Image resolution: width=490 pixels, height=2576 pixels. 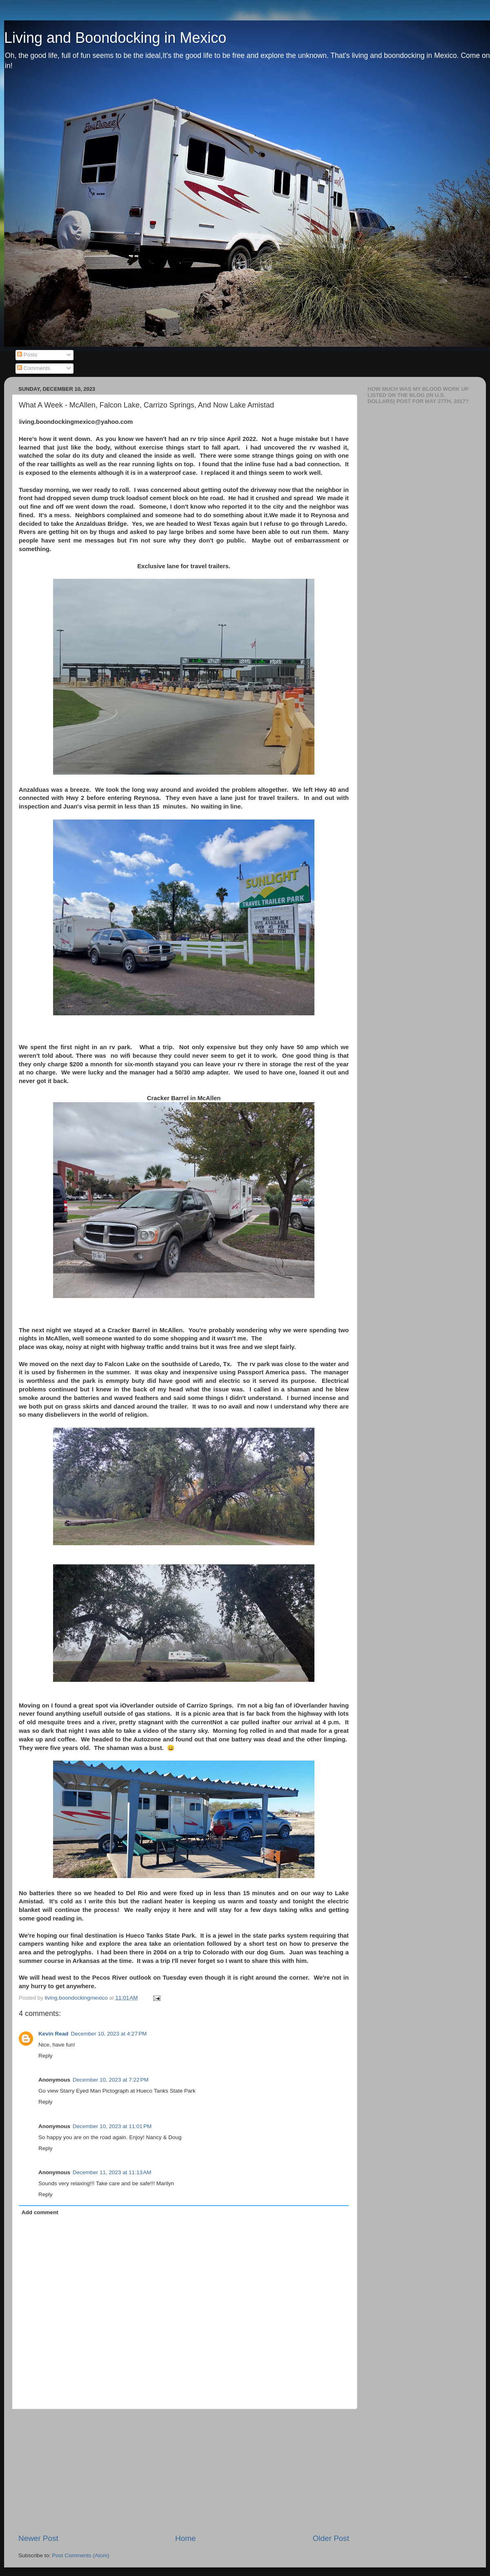 I want to click on December 10, 2023 at 11:01 PM, so click(x=112, y=2126).